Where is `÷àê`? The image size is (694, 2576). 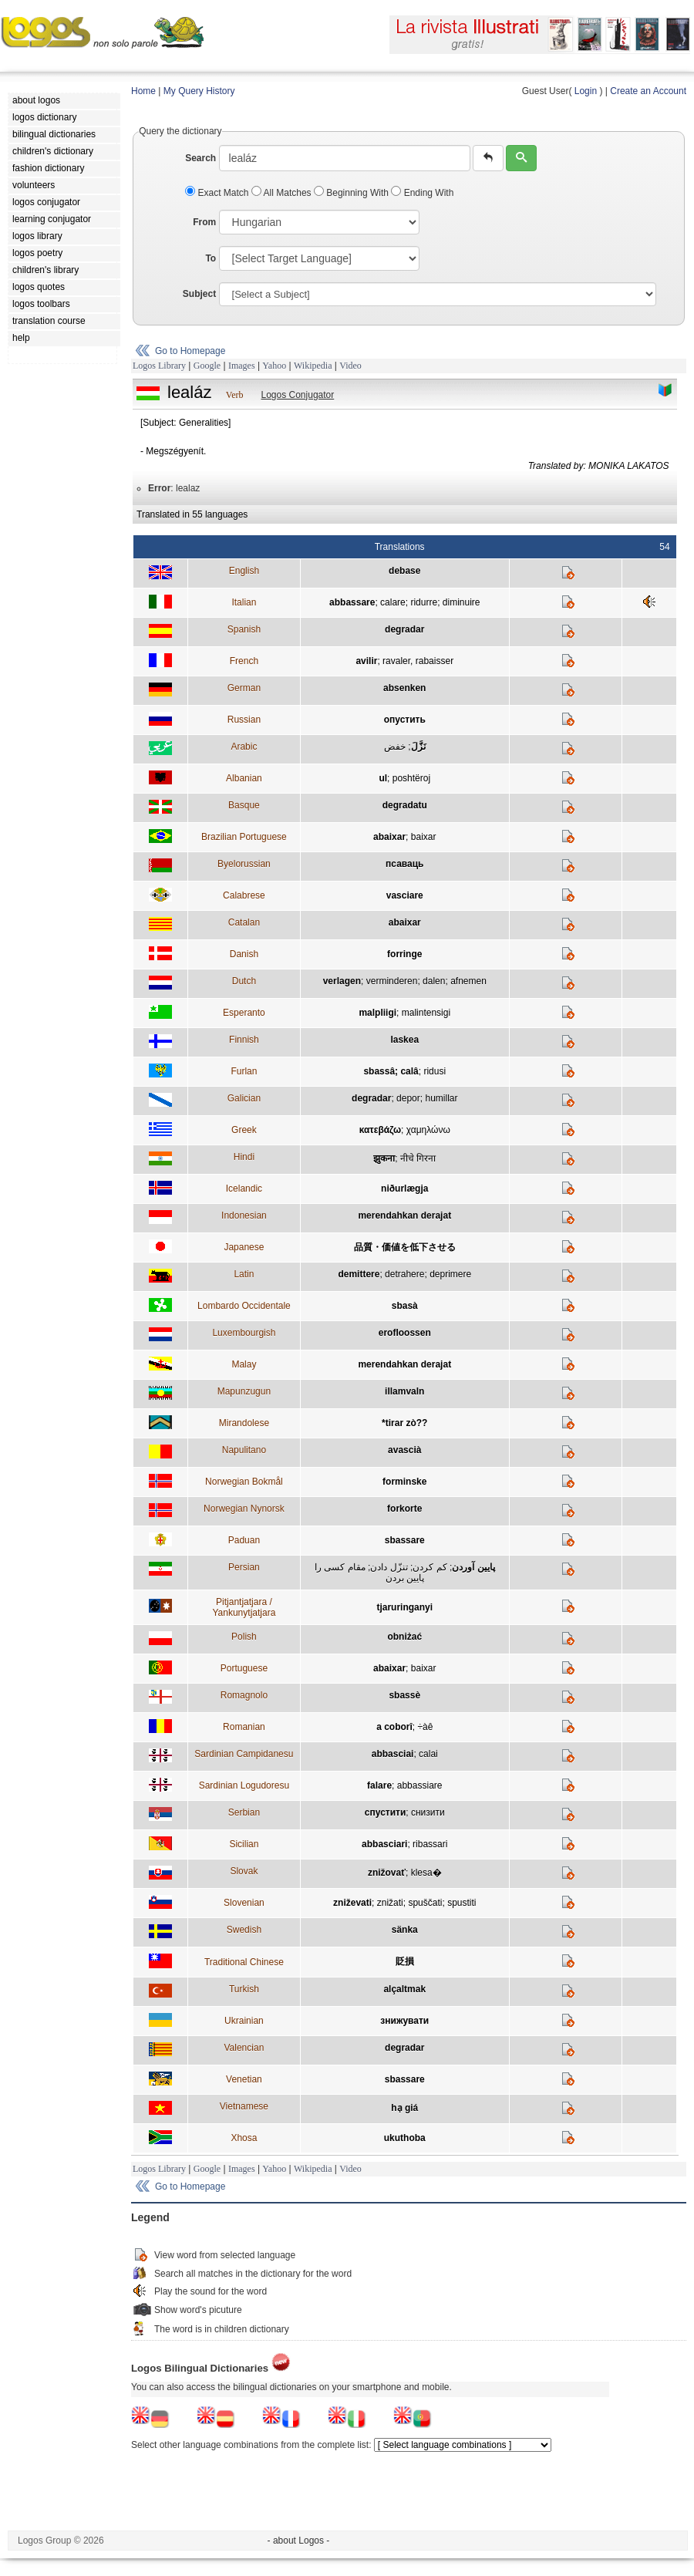
÷àê is located at coordinates (425, 1726).